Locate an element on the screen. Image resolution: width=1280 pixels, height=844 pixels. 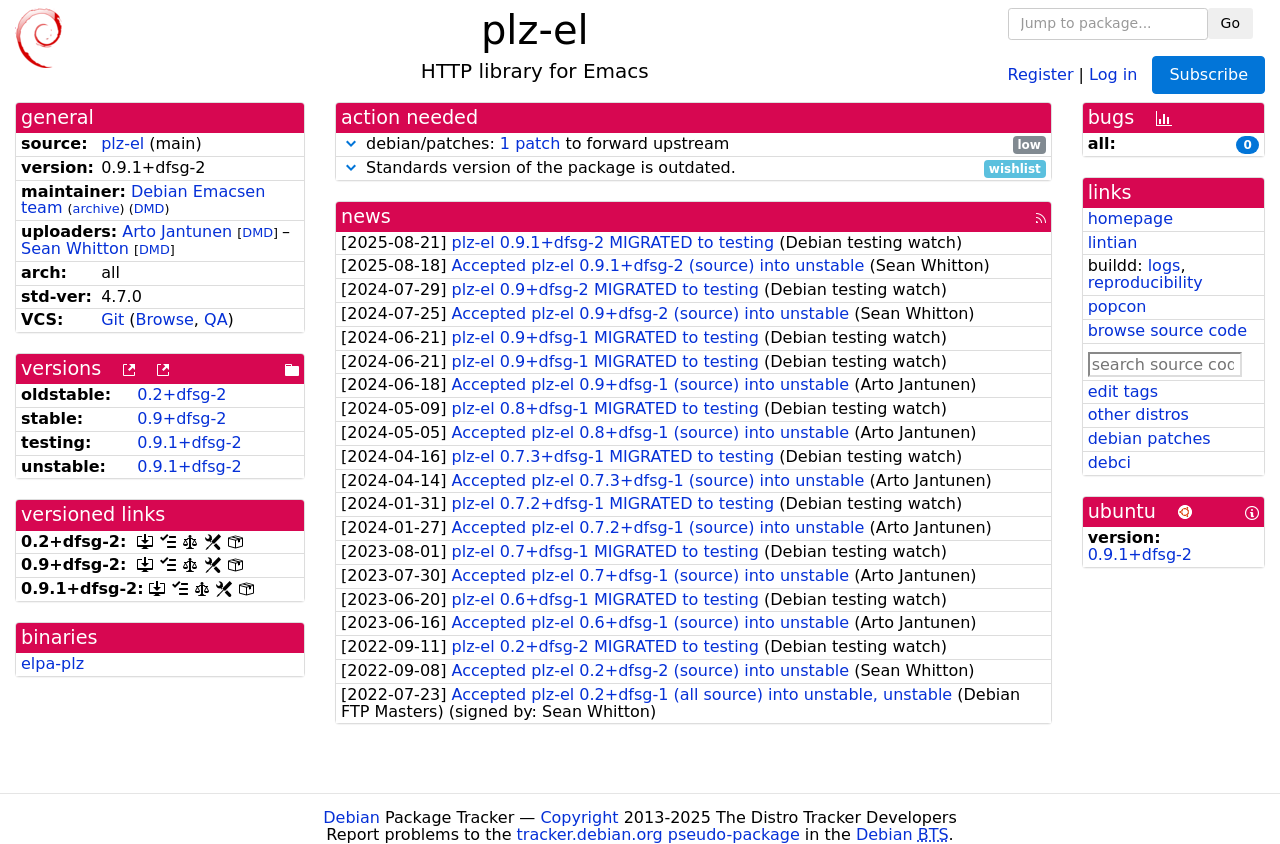
popcon is located at coordinates (1117, 306).